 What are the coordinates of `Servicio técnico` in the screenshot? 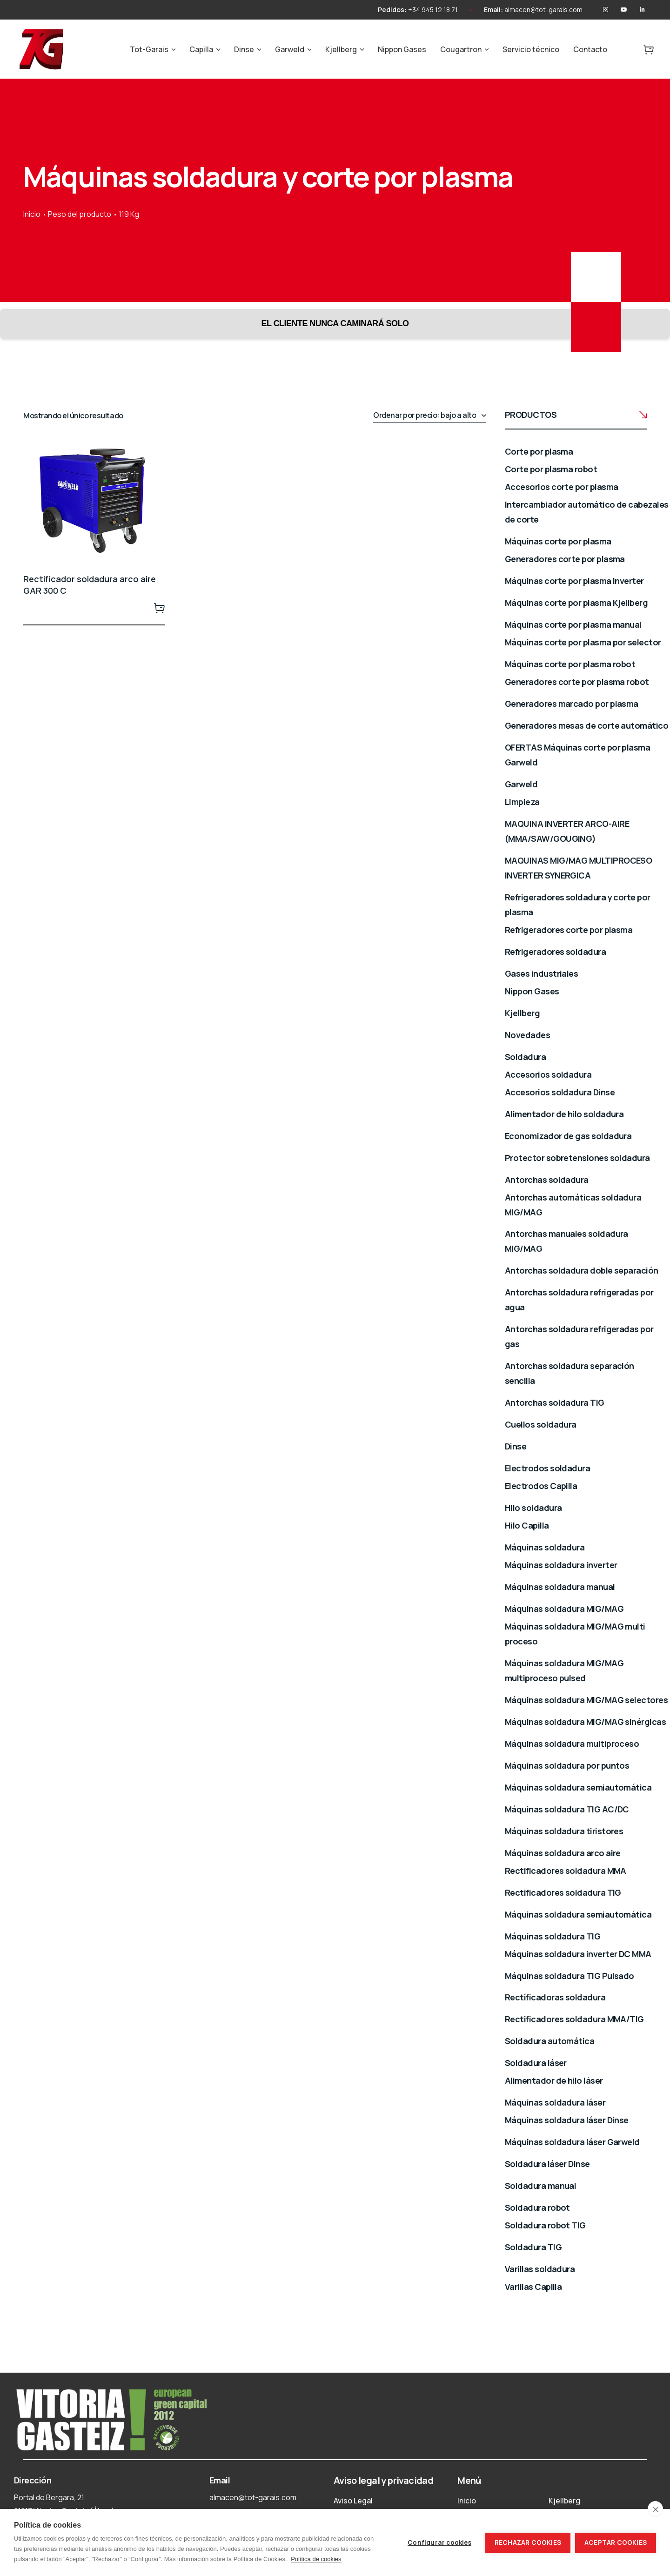 It's located at (530, 49).